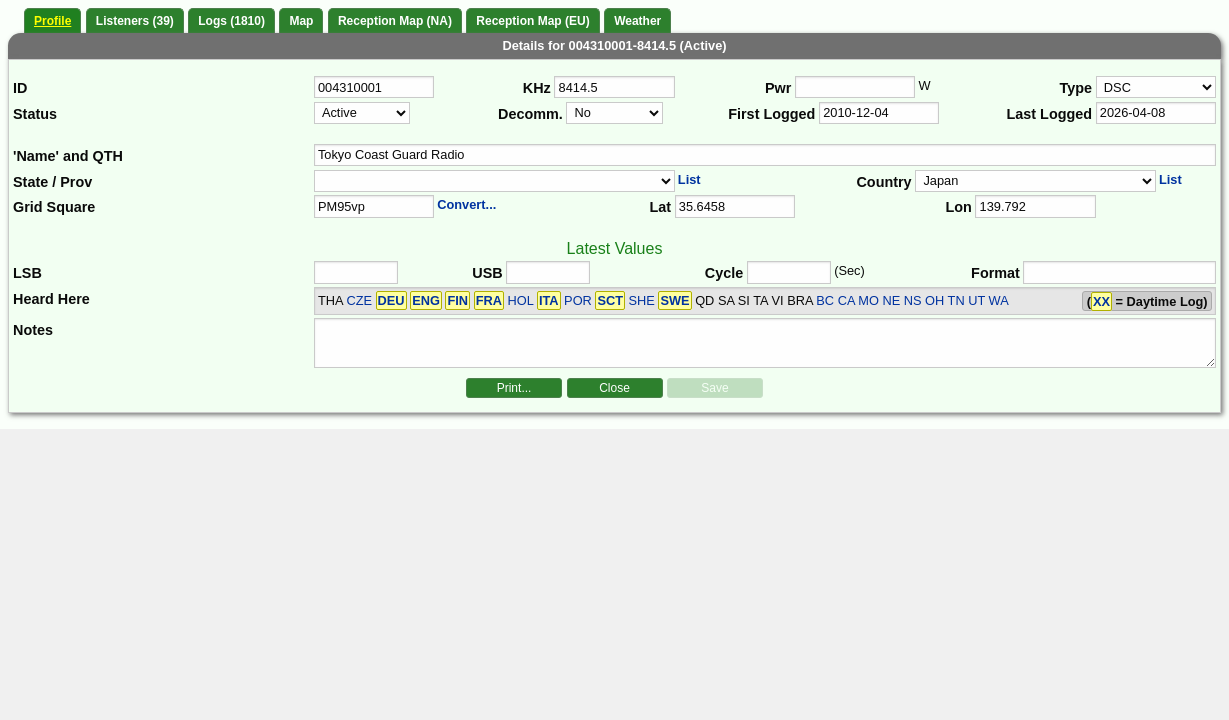 Image resolution: width=1229 pixels, height=720 pixels. Describe the element at coordinates (35, 114) in the screenshot. I see `Status` at that location.